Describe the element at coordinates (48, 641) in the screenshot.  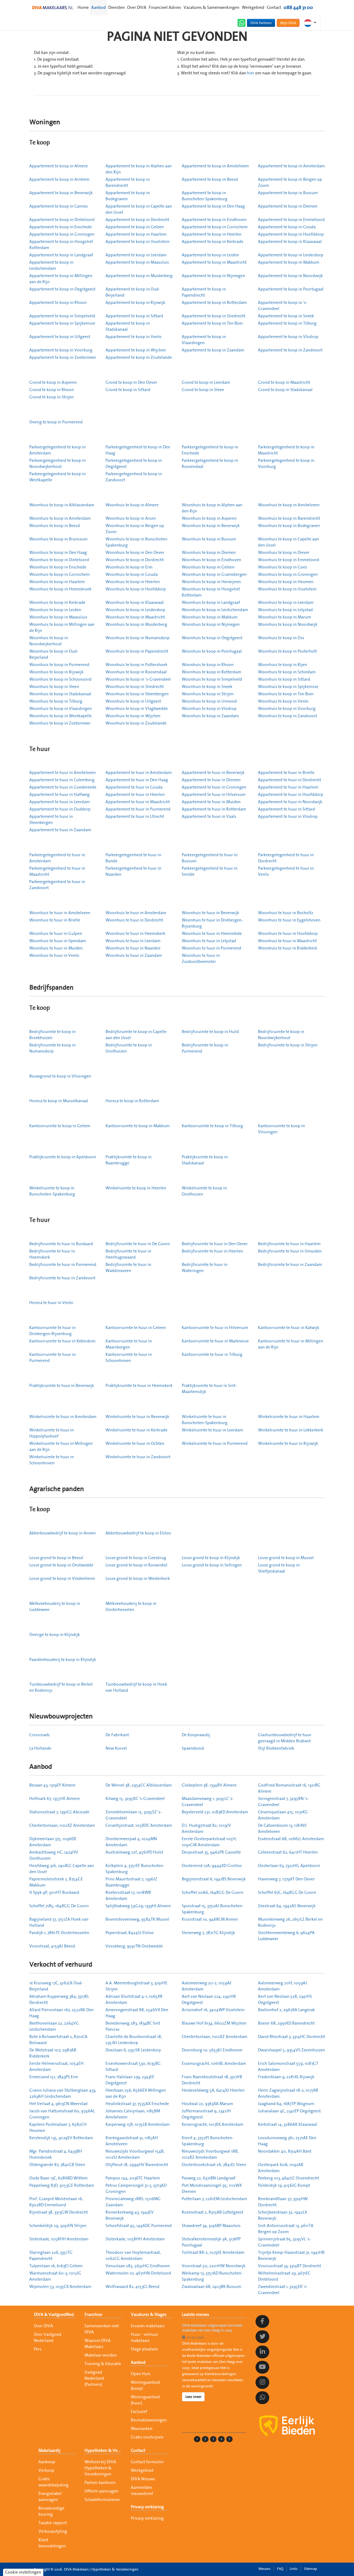
I see `Woonhuis te koop in Noordwijkerhout` at that location.